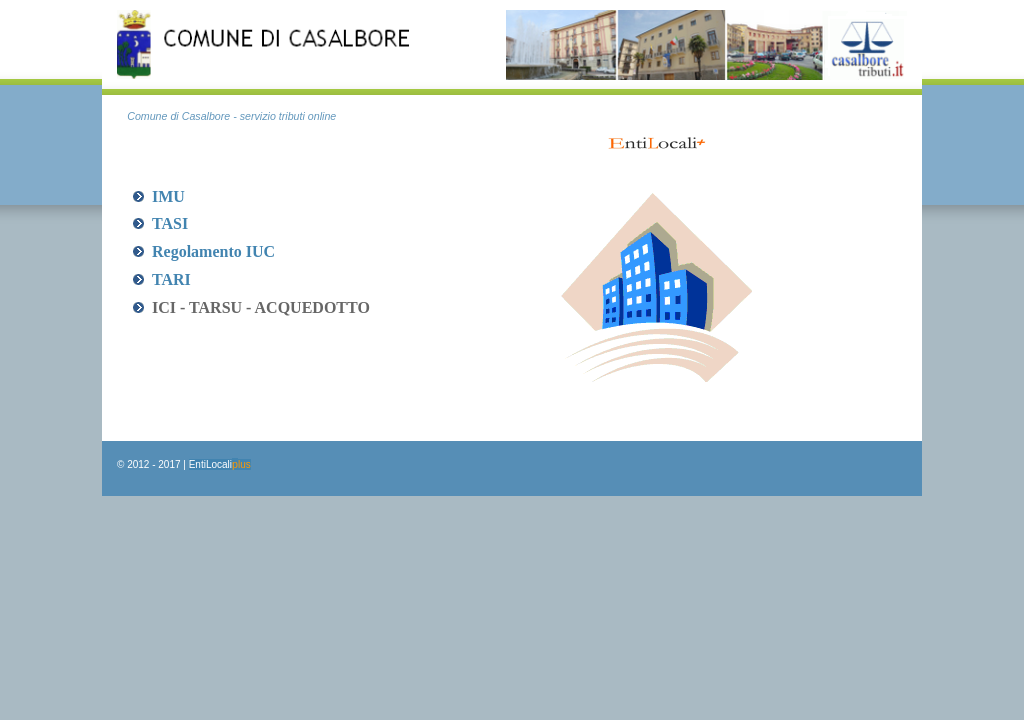 Image resolution: width=1024 pixels, height=720 pixels. I want to click on TASI, so click(170, 223).